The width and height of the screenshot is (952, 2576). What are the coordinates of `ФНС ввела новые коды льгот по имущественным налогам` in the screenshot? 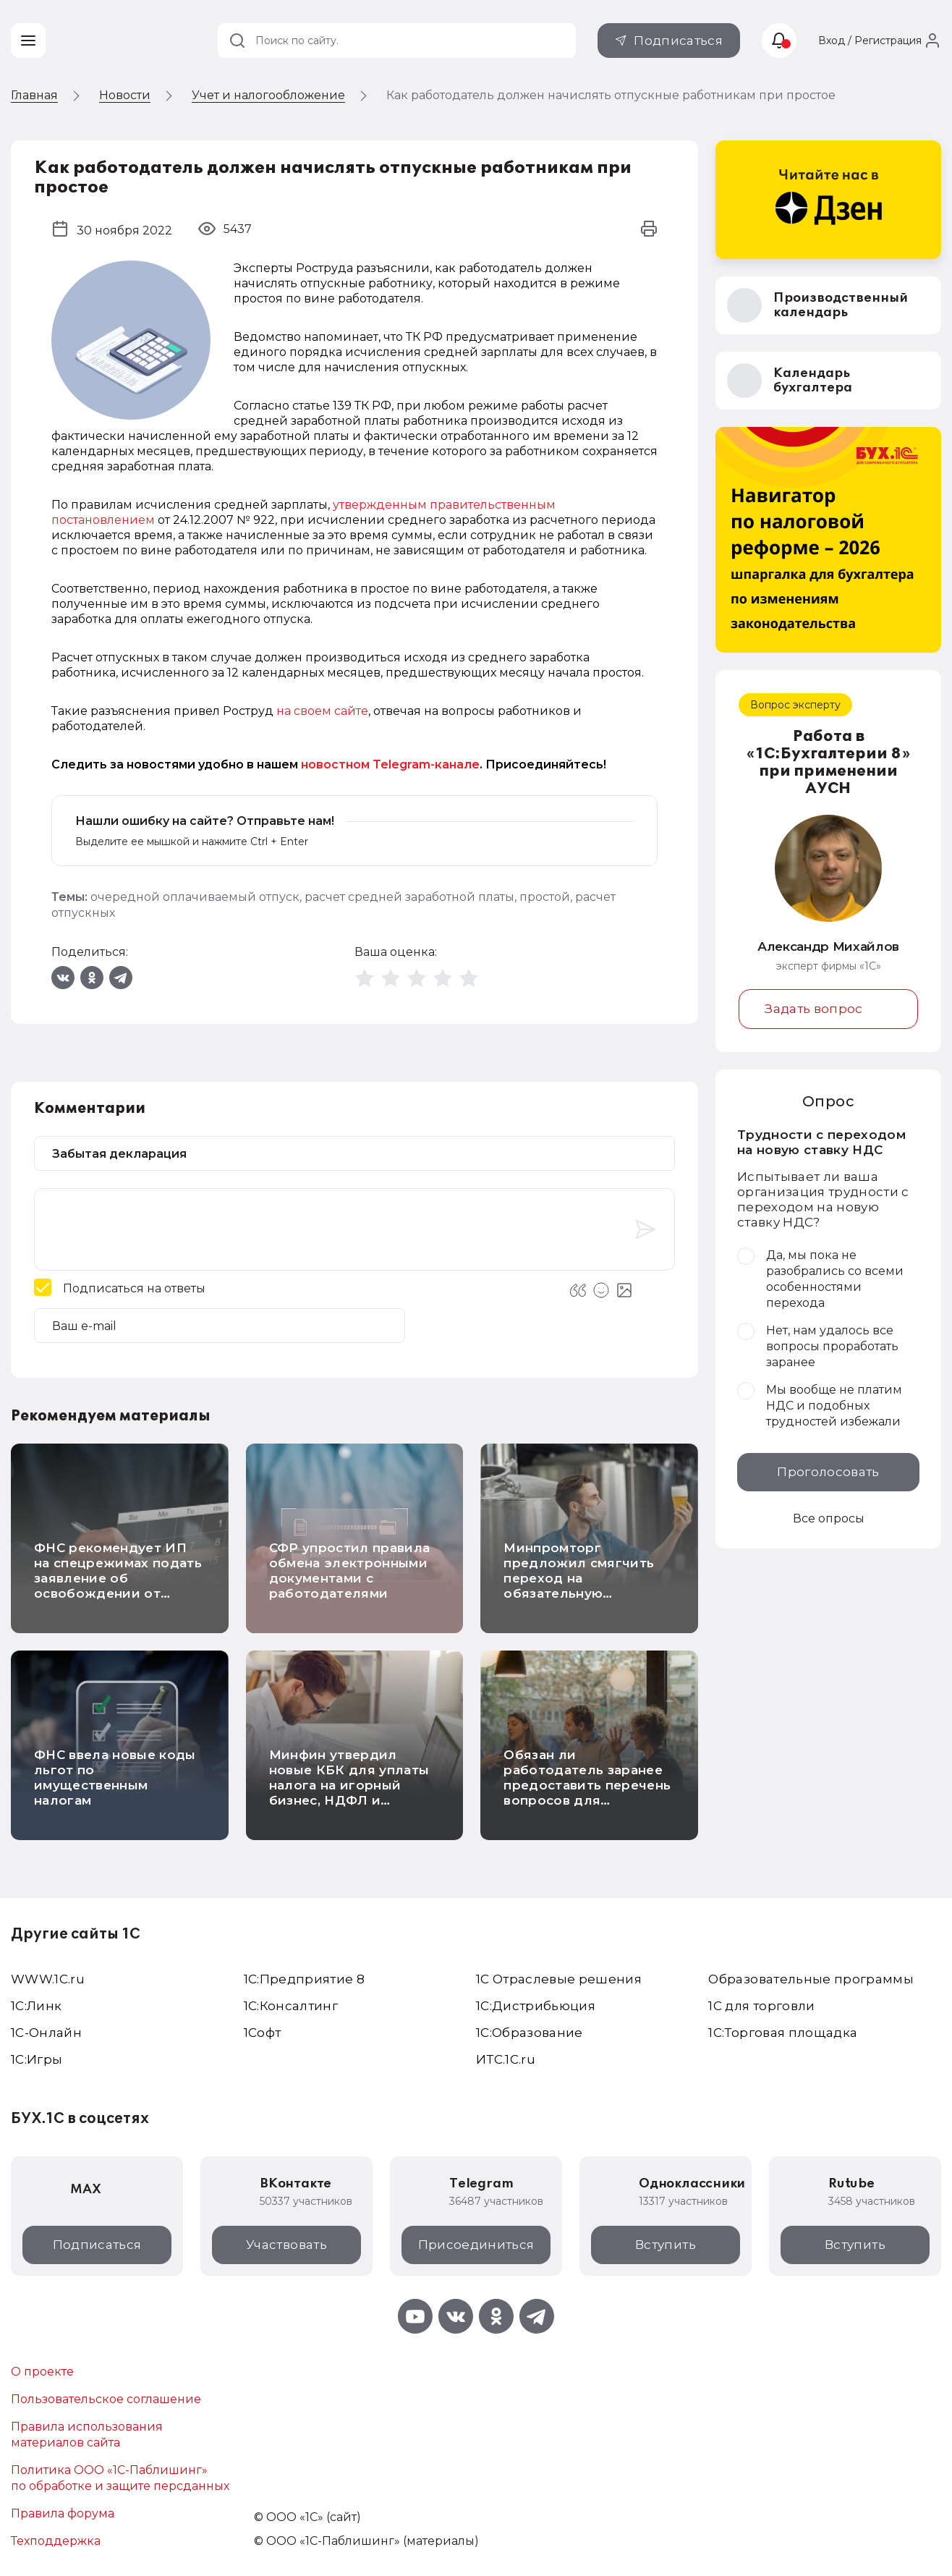 It's located at (115, 1777).